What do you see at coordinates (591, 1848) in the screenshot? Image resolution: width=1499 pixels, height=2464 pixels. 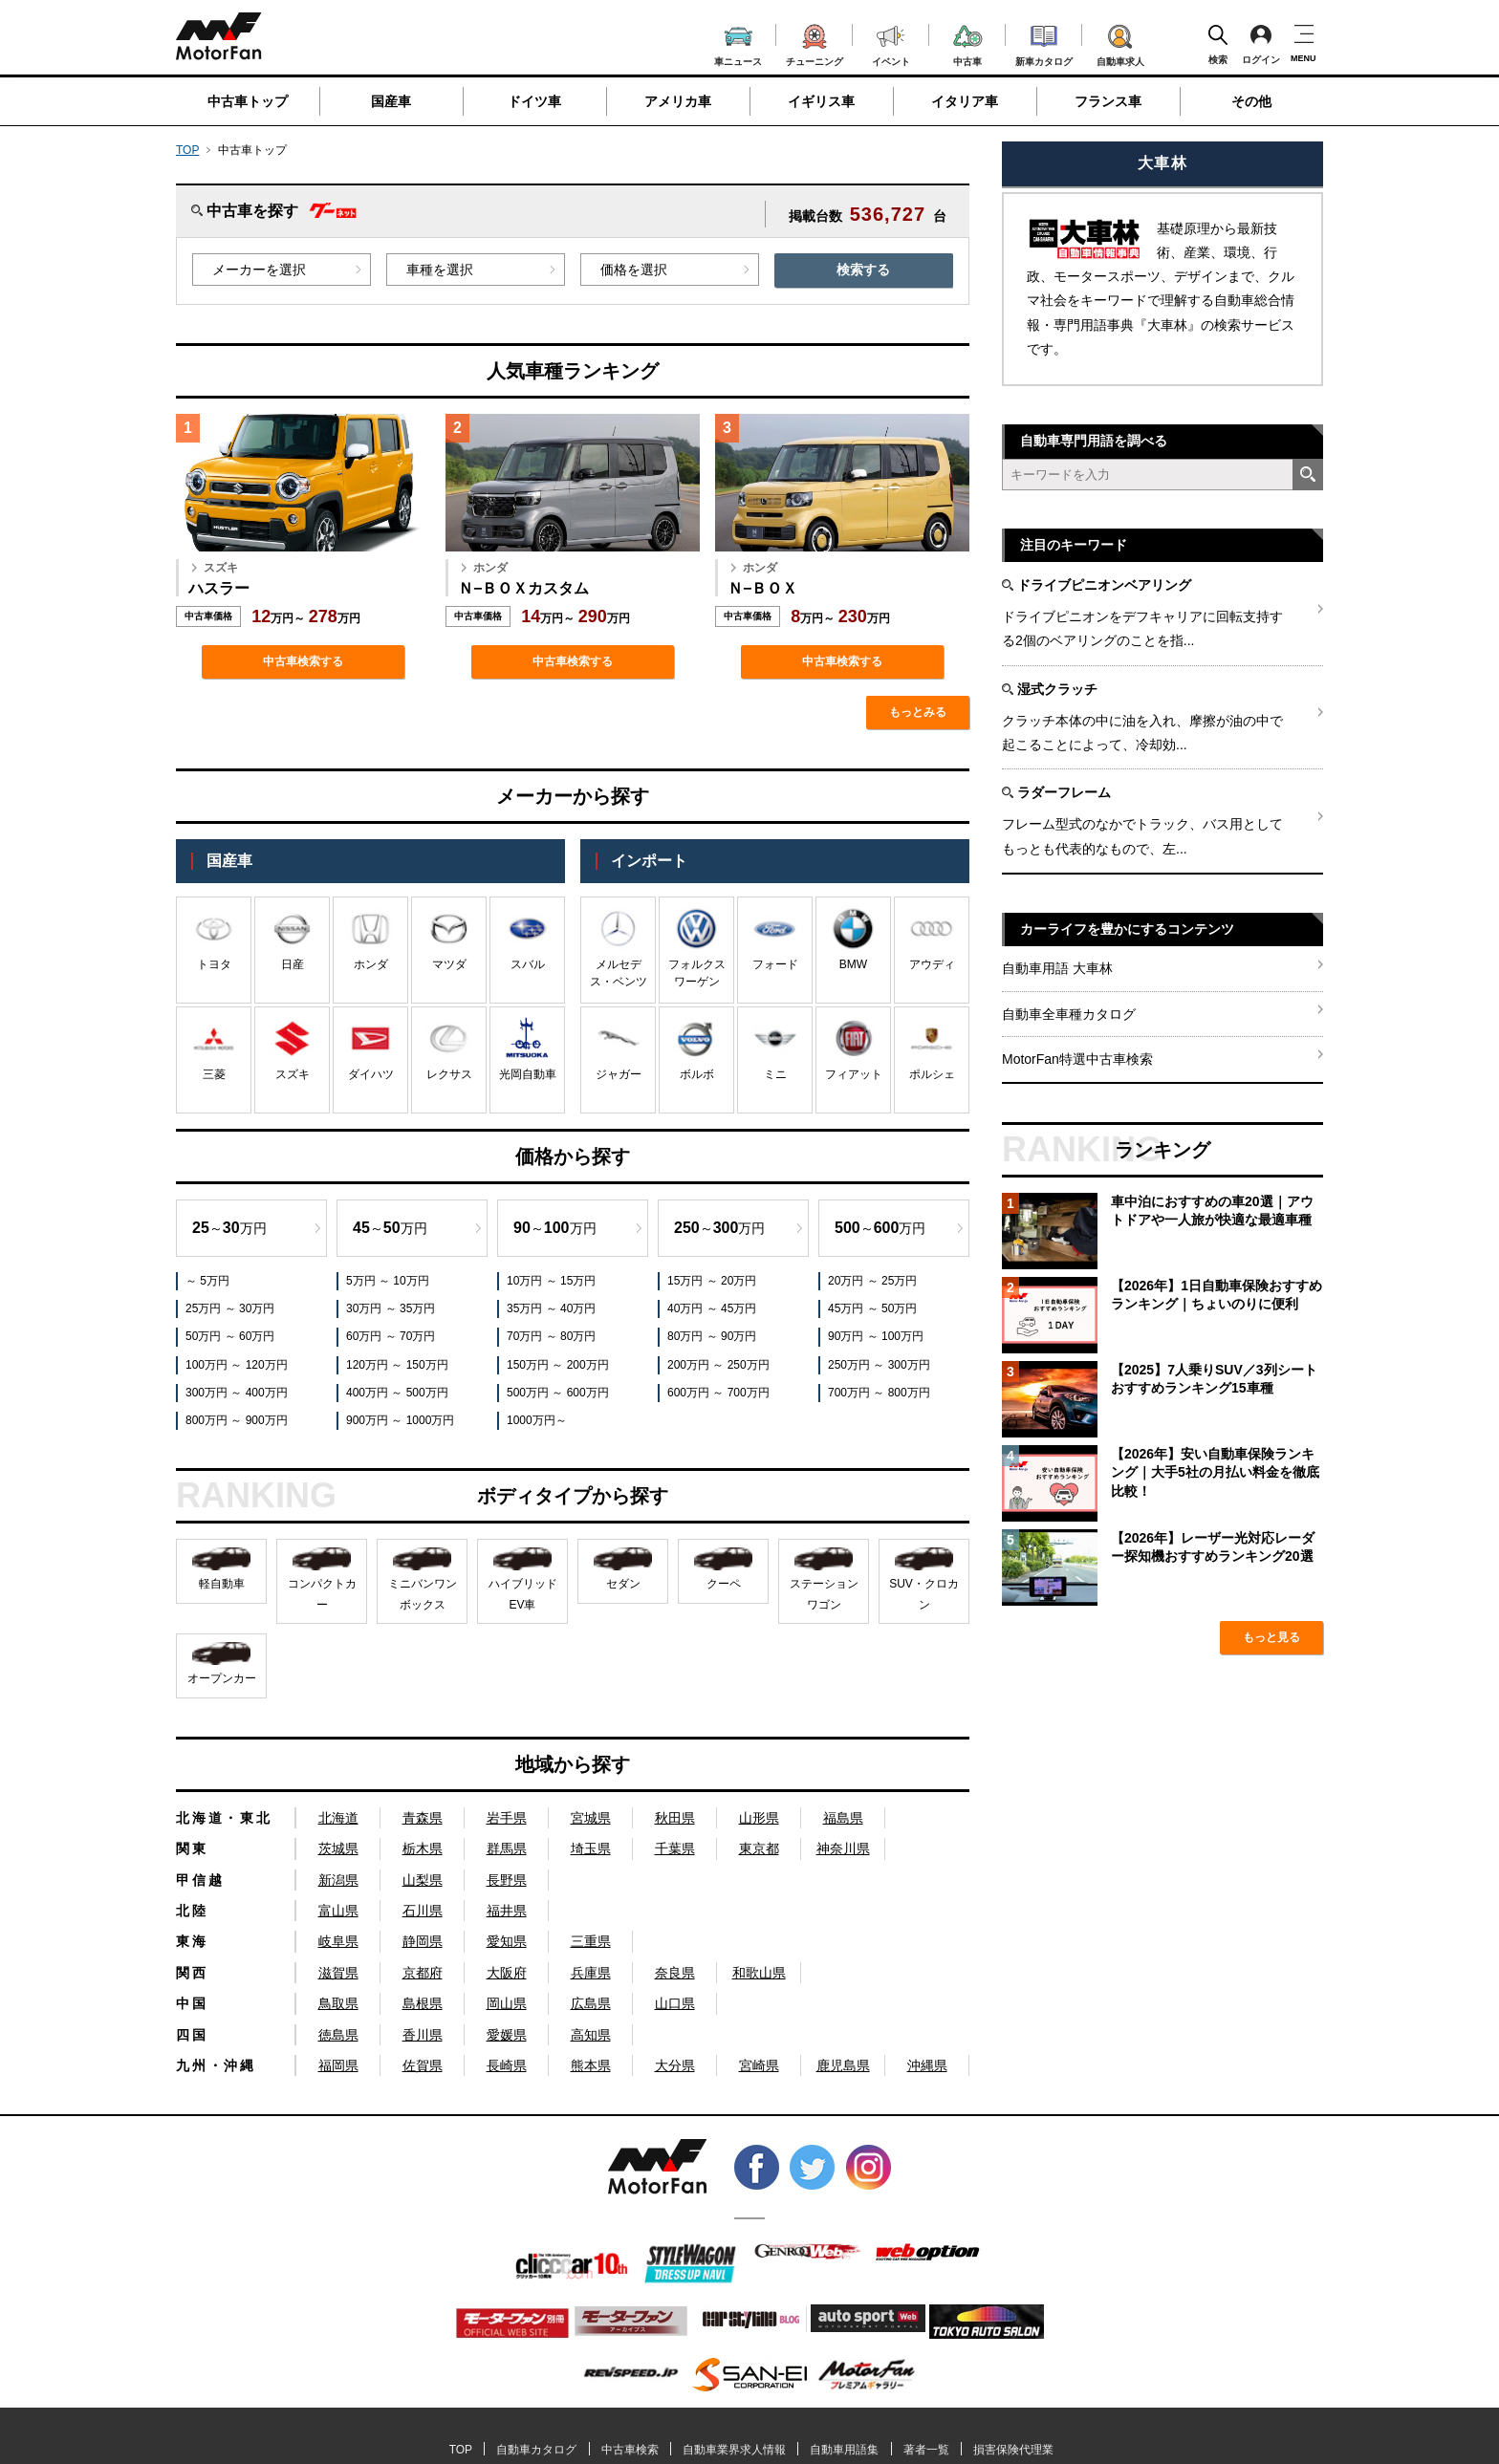 I see `埼玉県` at bounding box center [591, 1848].